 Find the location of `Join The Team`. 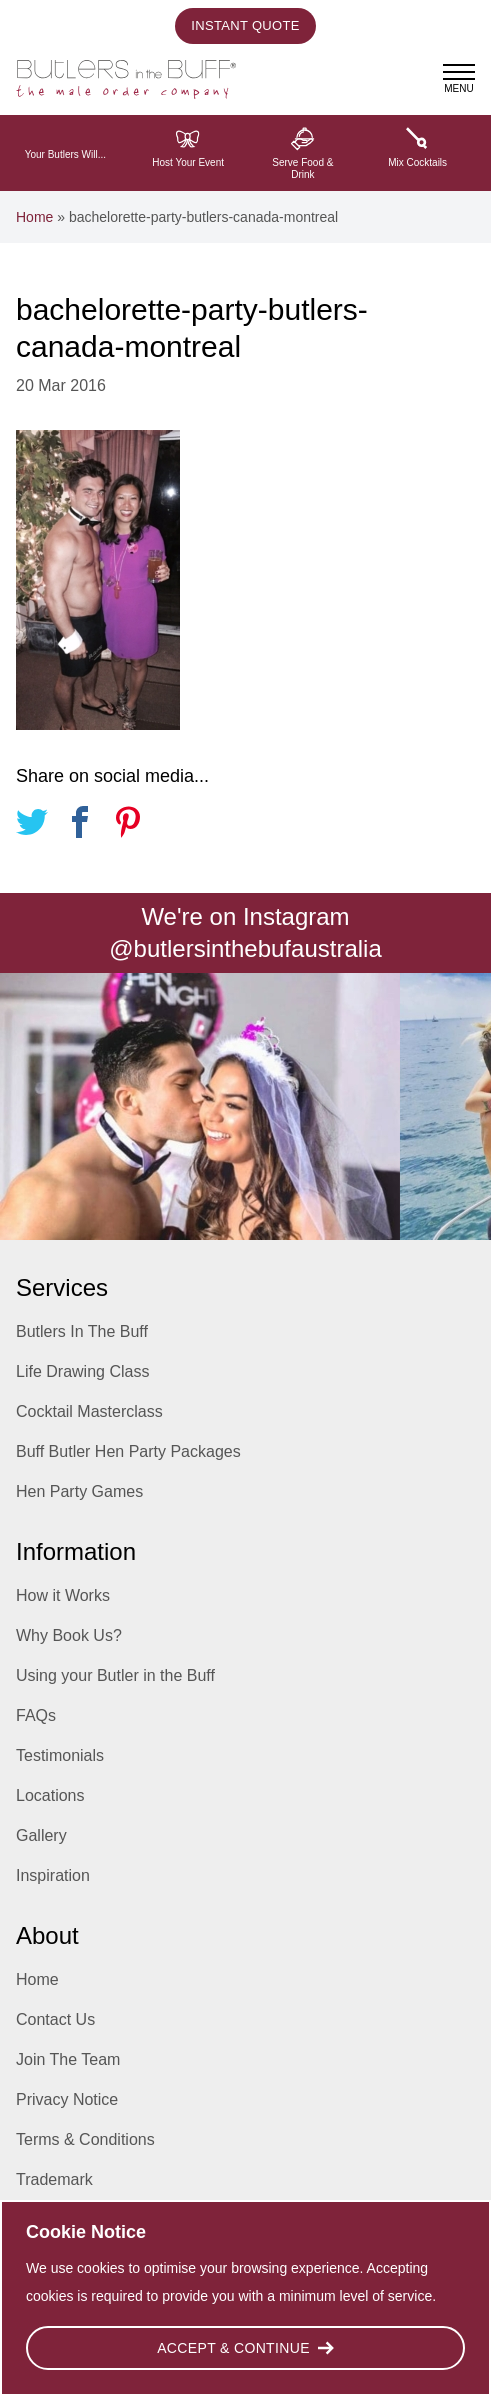

Join The Team is located at coordinates (68, 2059).